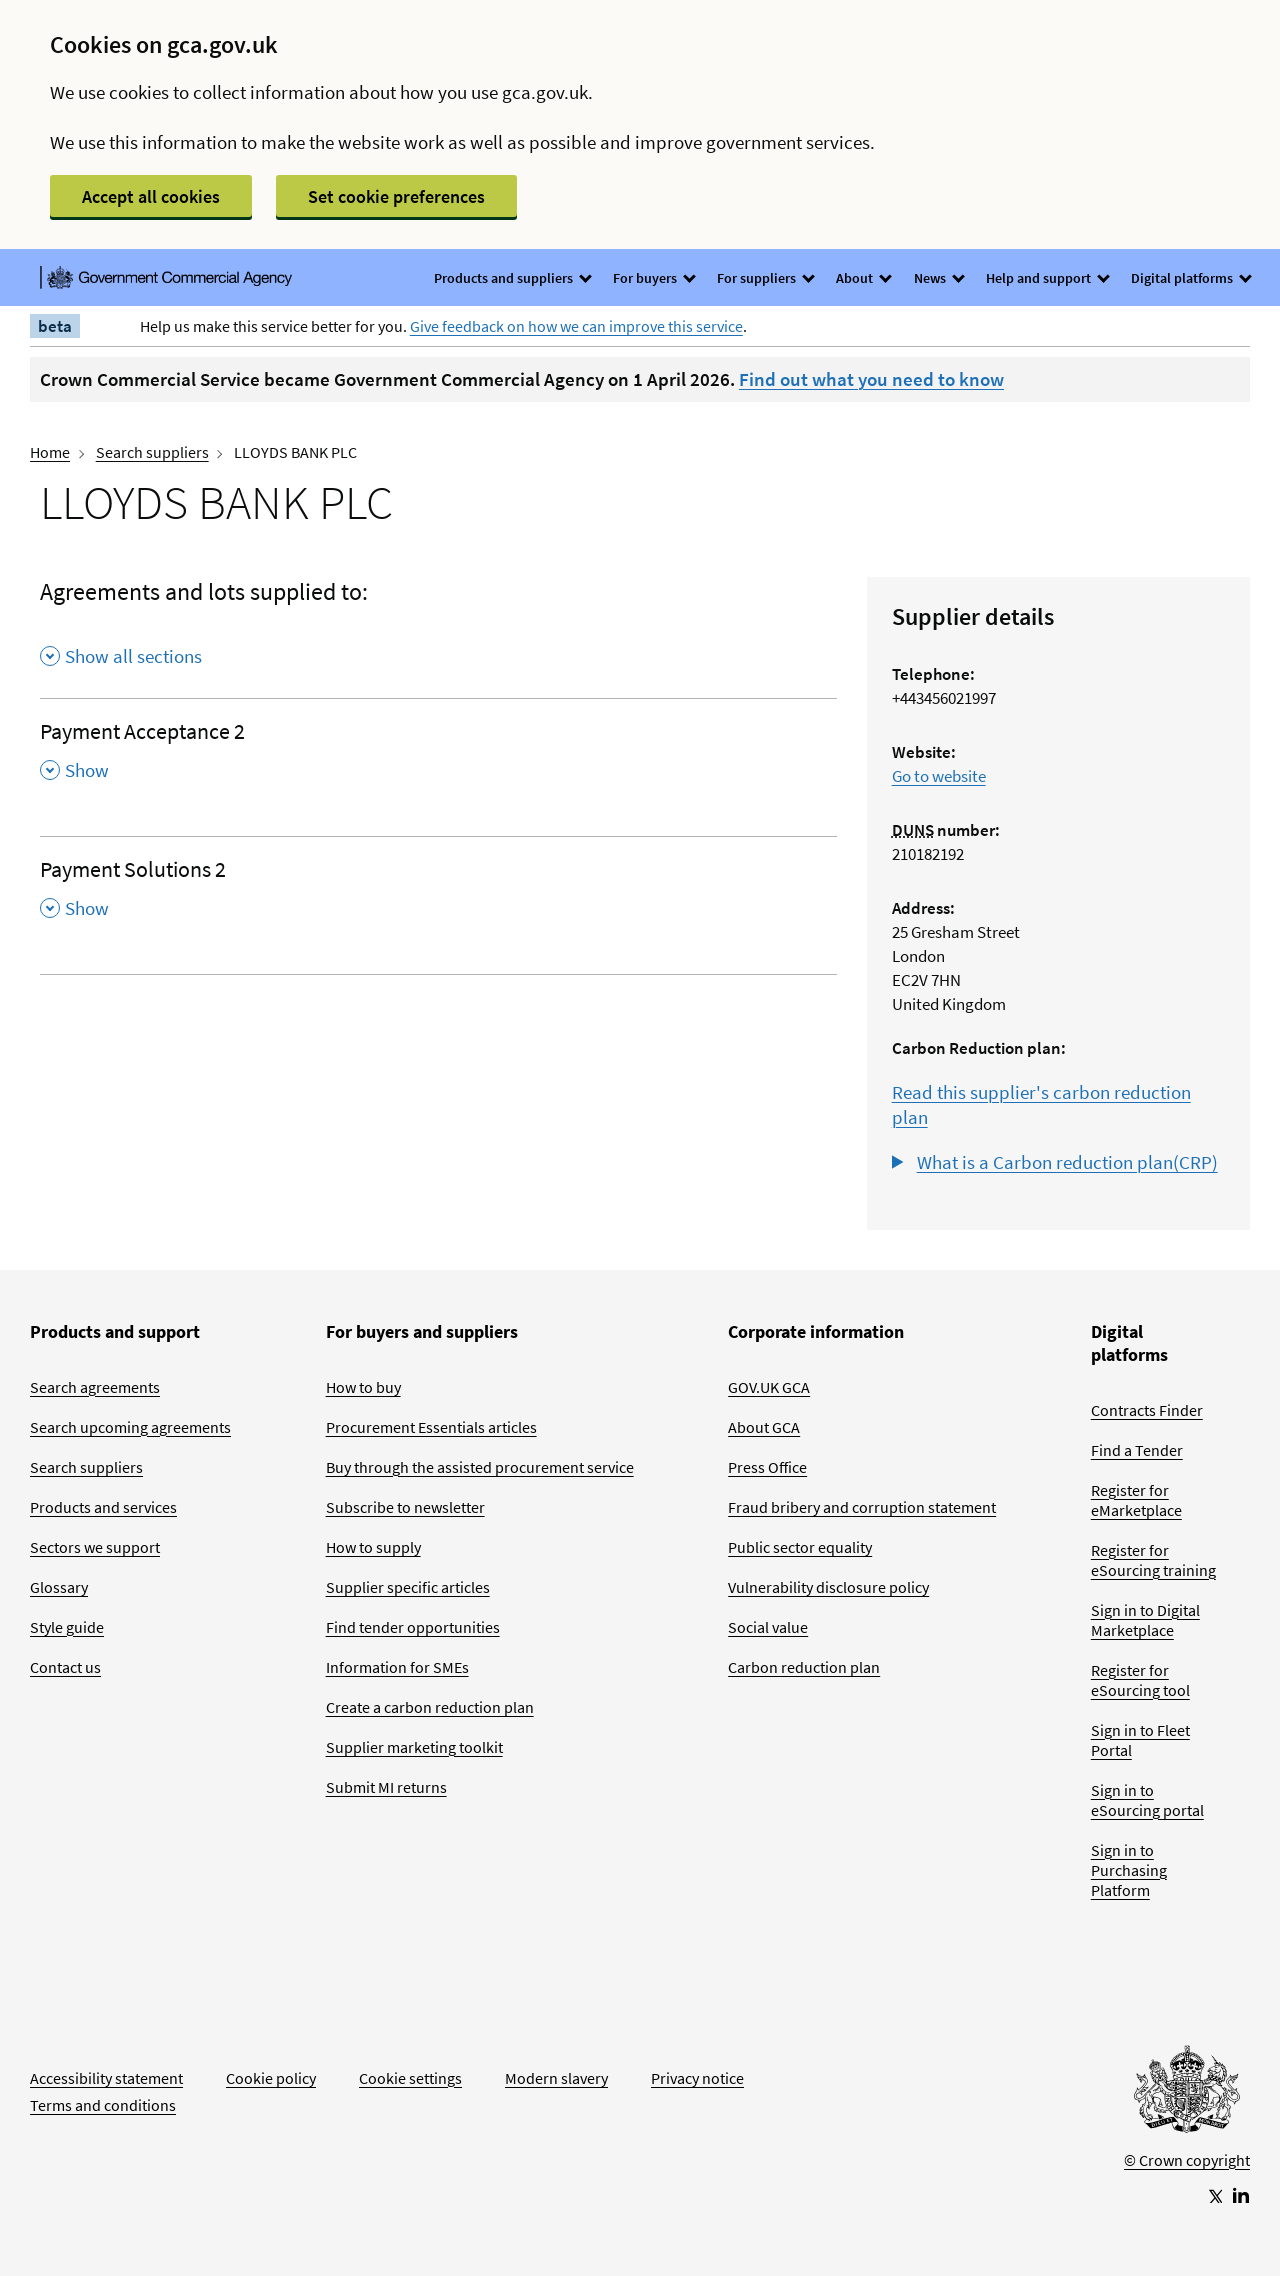 This screenshot has width=1280, height=2276. Describe the element at coordinates (576, 326) in the screenshot. I see `Give feedback on how we can improve this service` at that location.